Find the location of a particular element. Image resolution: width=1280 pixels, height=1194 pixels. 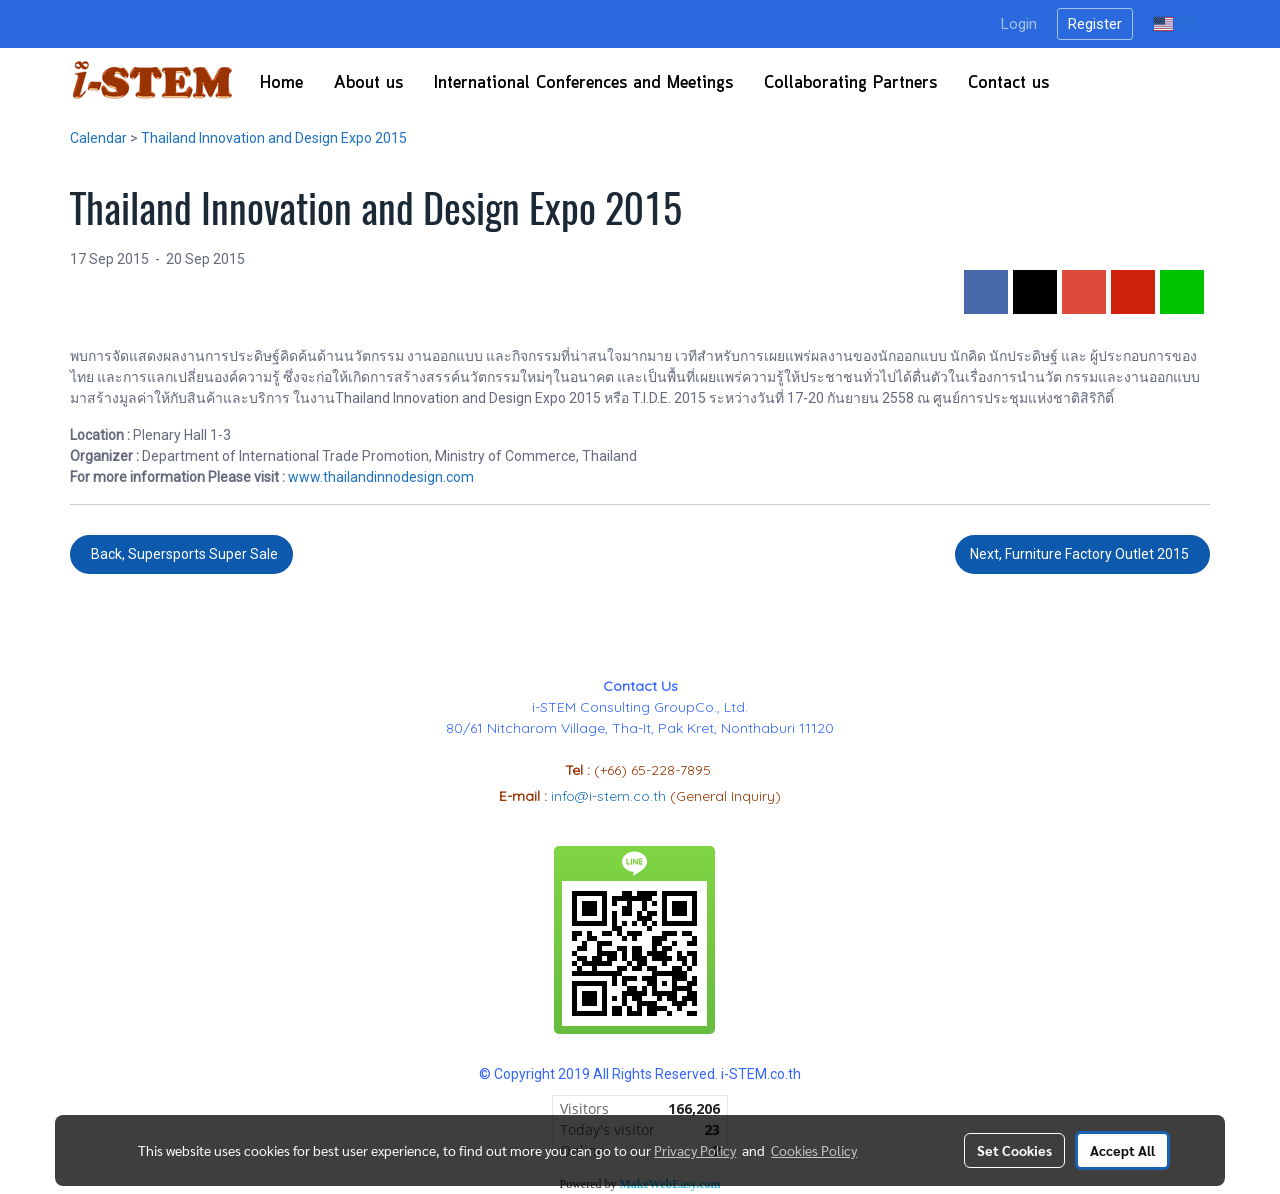

Contact us is located at coordinates (1008, 83).